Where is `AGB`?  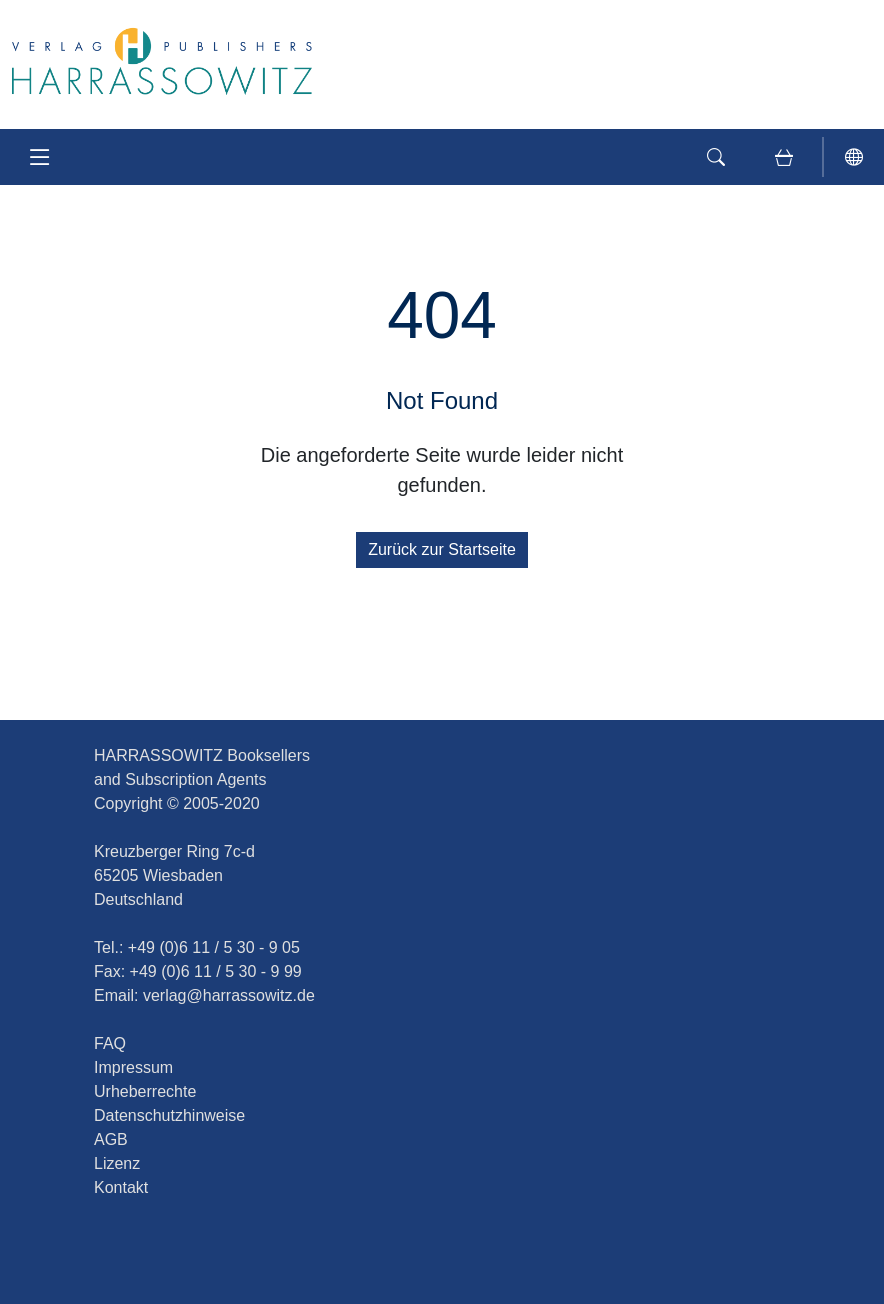 AGB is located at coordinates (111, 1139).